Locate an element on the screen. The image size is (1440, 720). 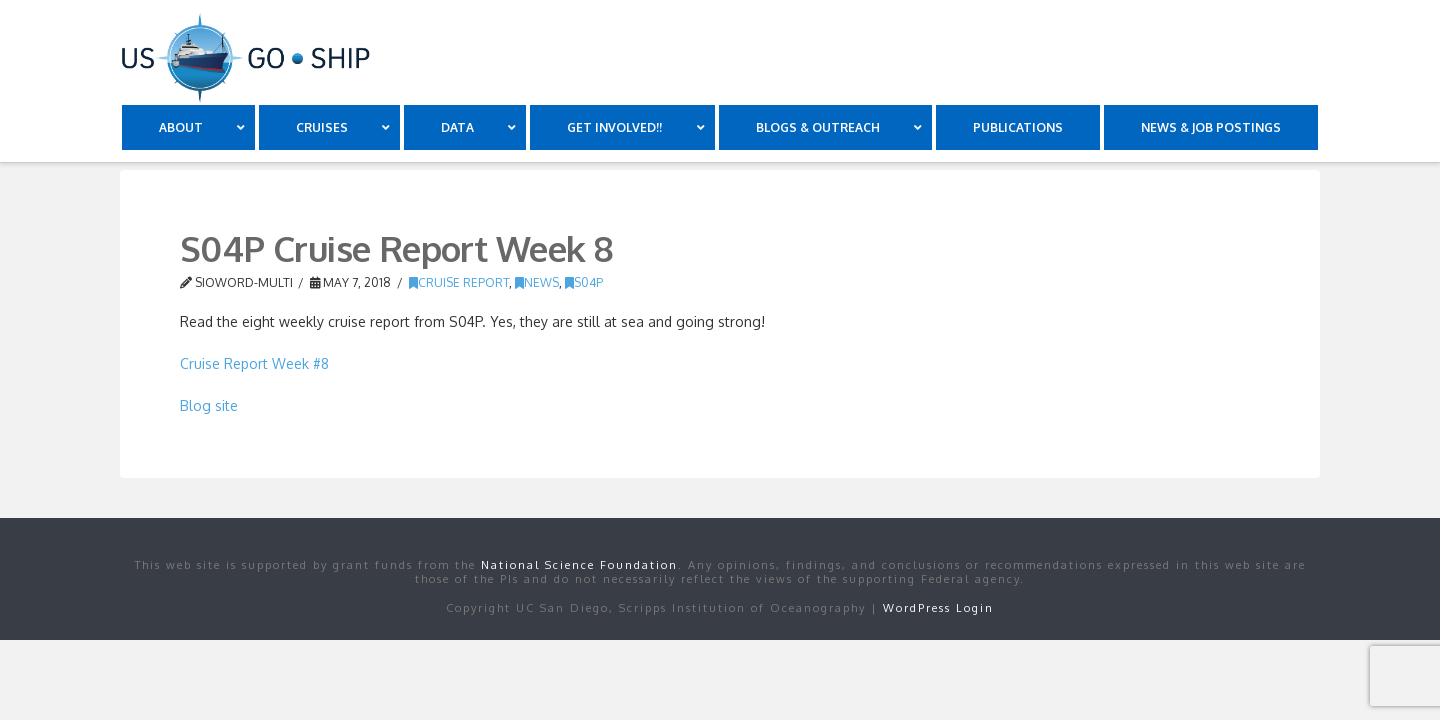
National Science Foundation is located at coordinates (579, 565).